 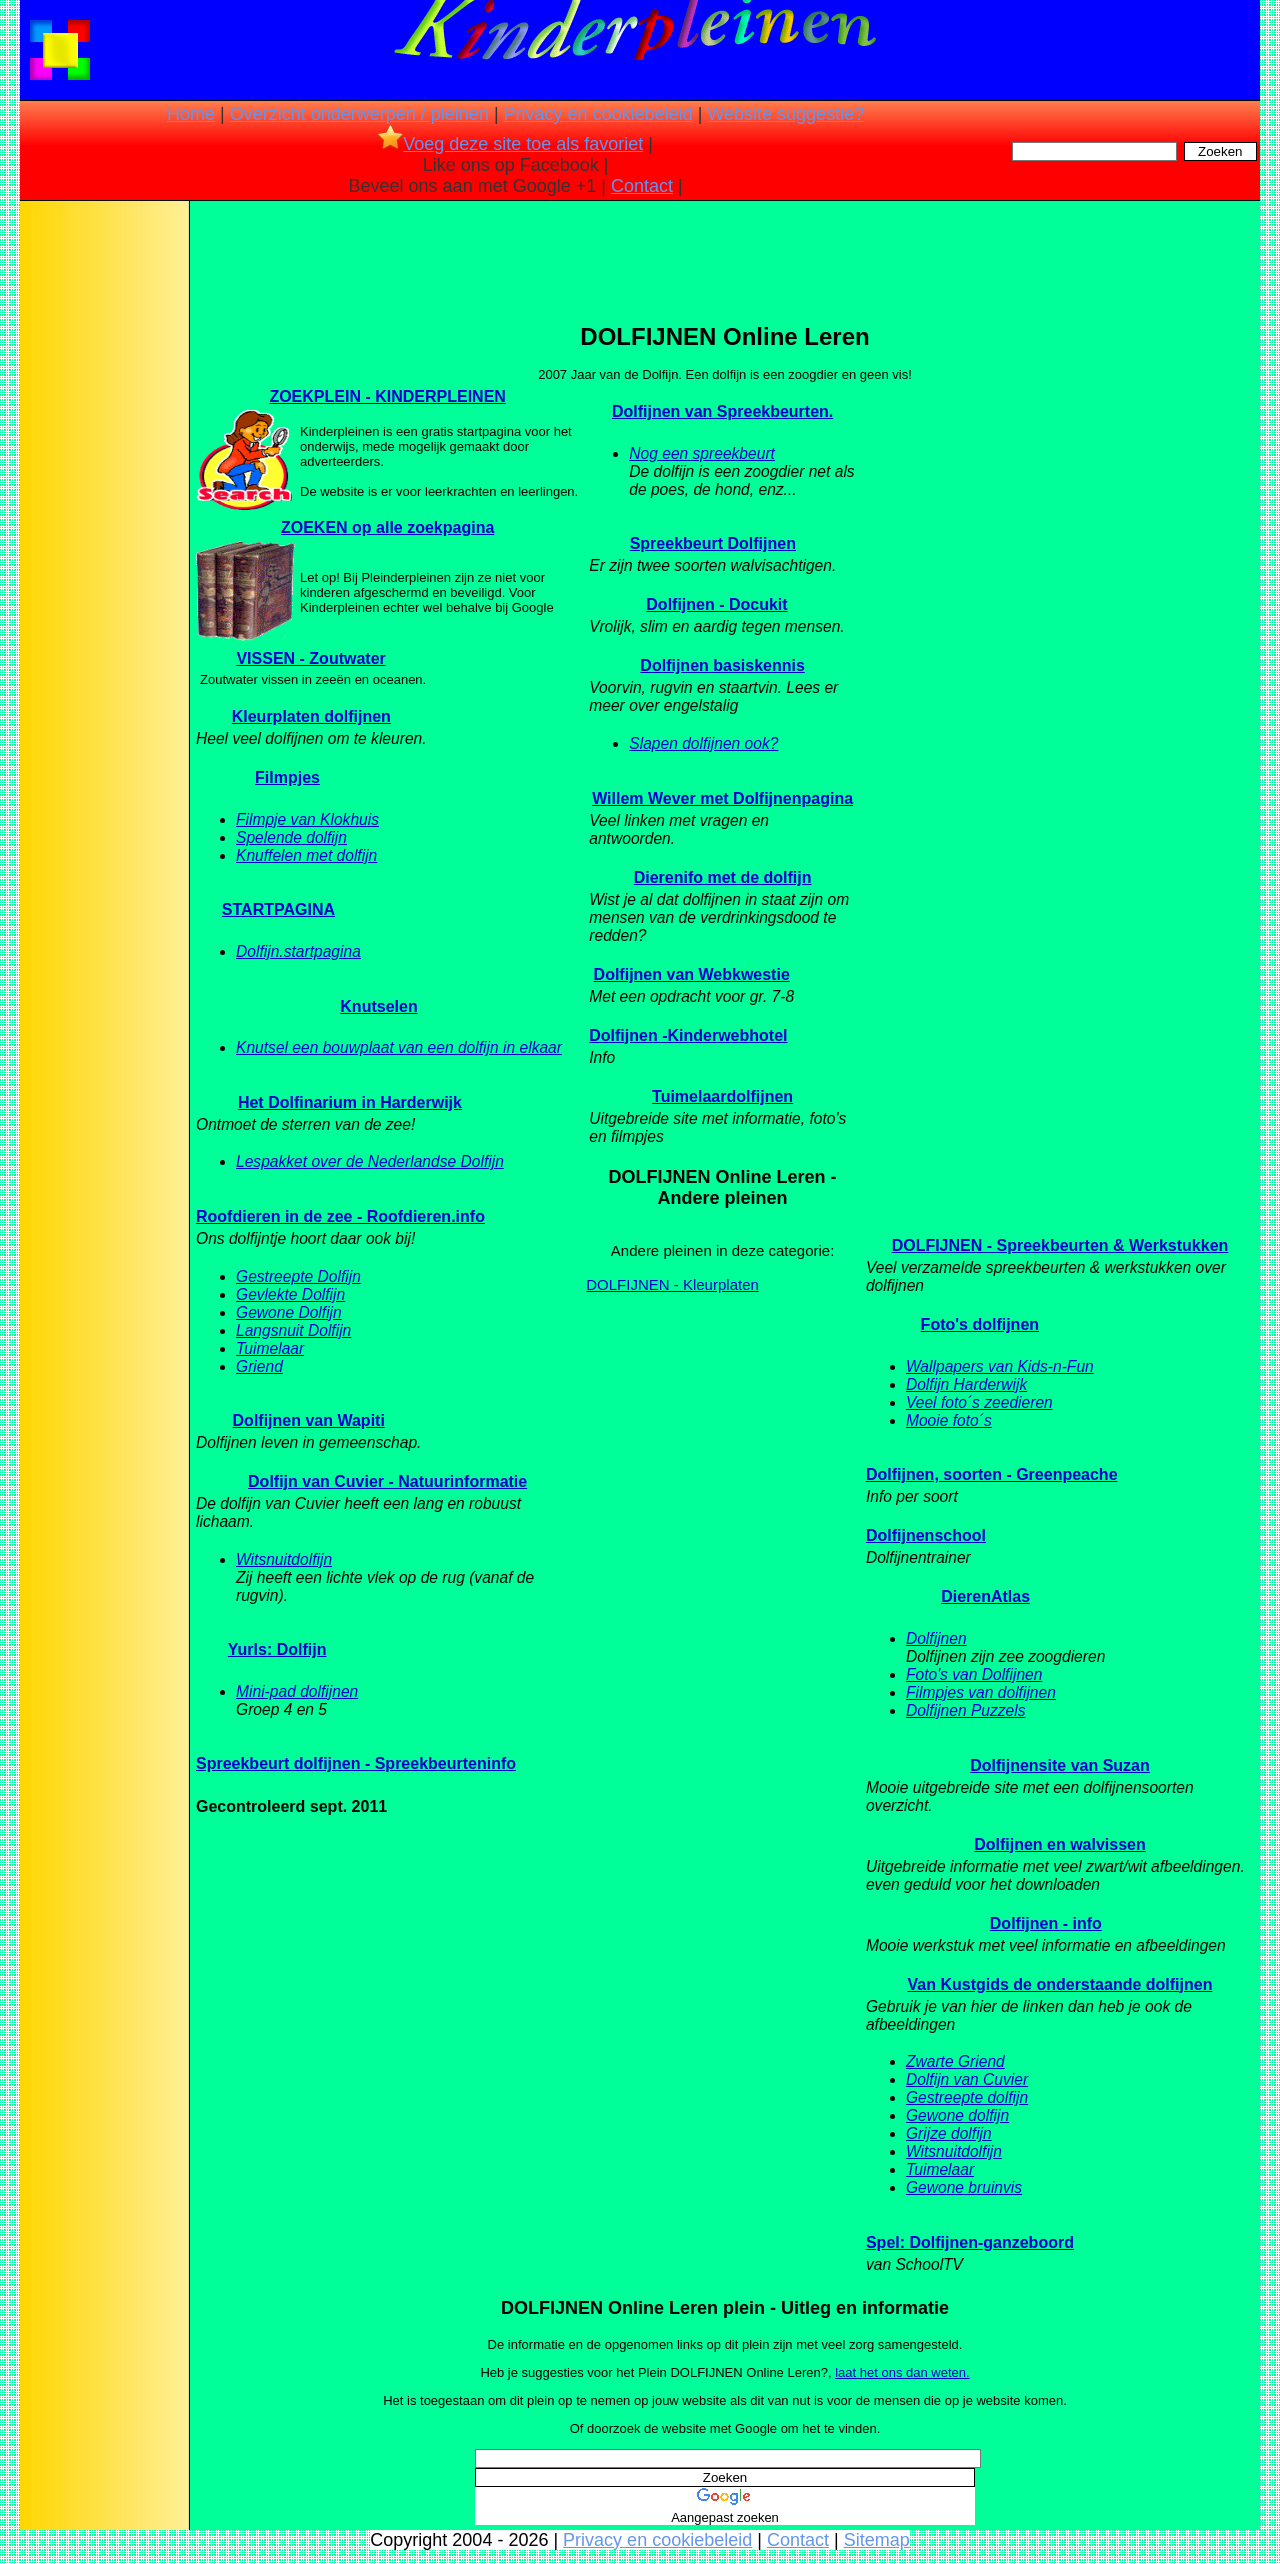 What do you see at coordinates (1000, 1366) in the screenshot?
I see `Wallpapers van Kids-n-Fun` at bounding box center [1000, 1366].